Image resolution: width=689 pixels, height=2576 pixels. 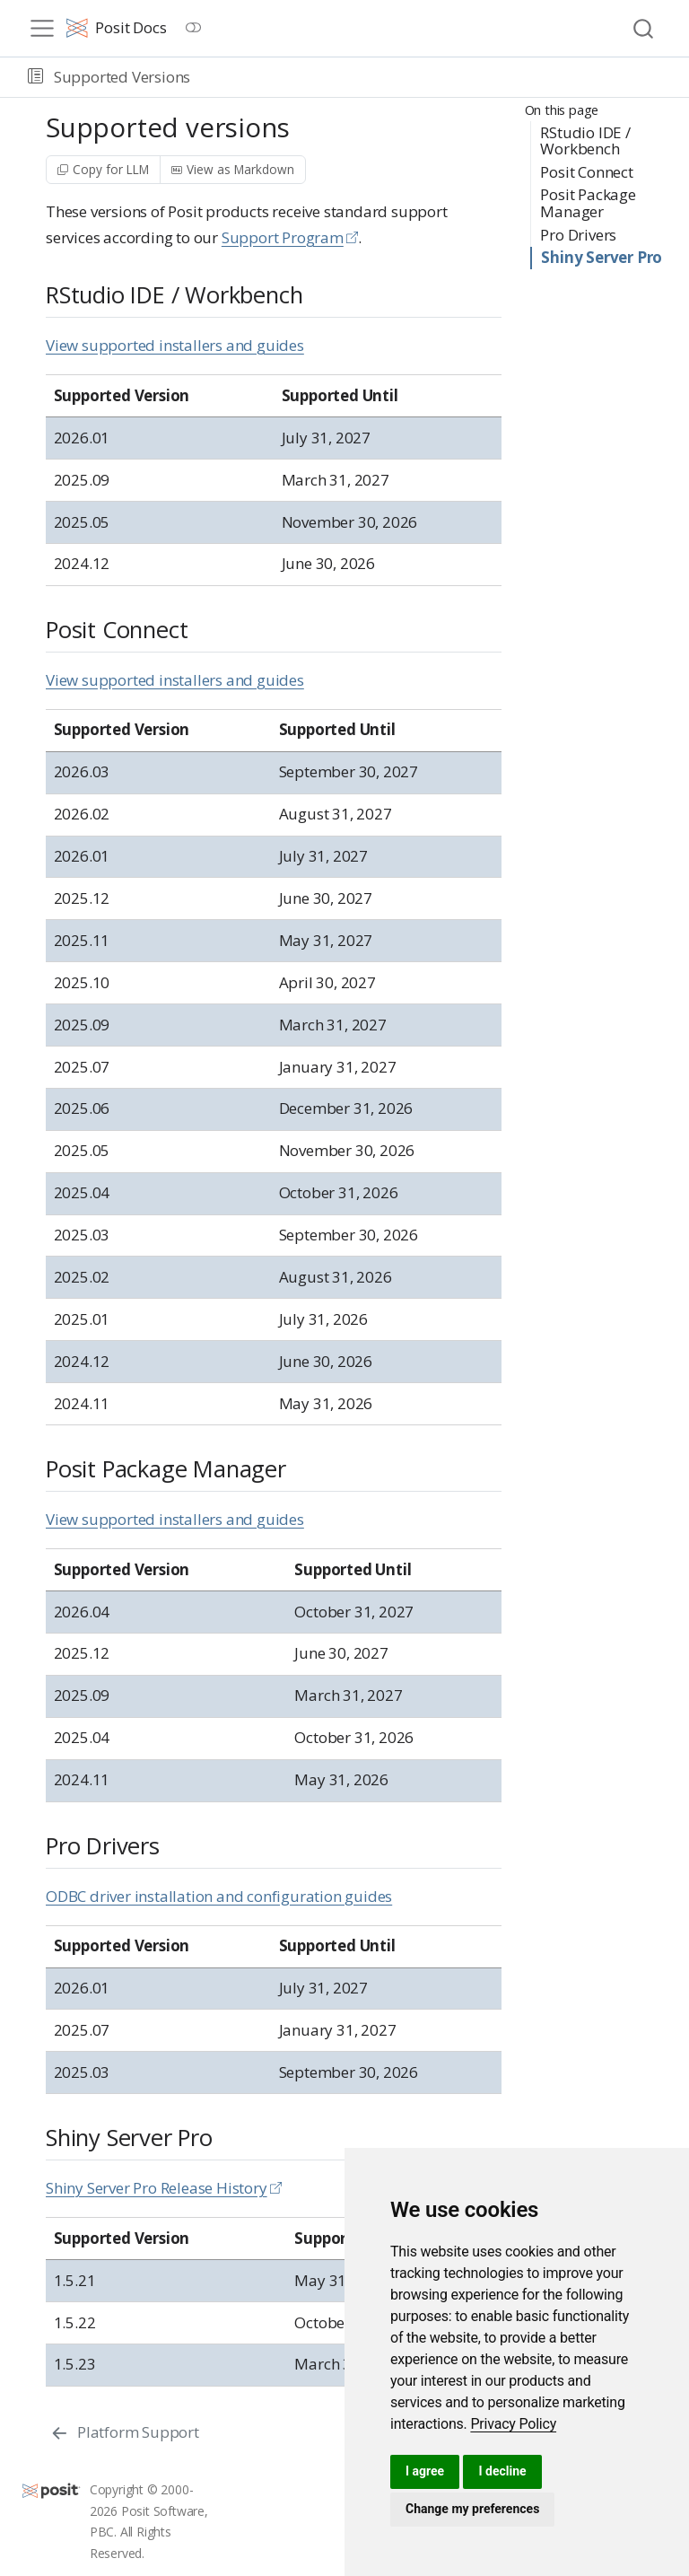 I want to click on Posit Package Manager, so click(x=587, y=203).